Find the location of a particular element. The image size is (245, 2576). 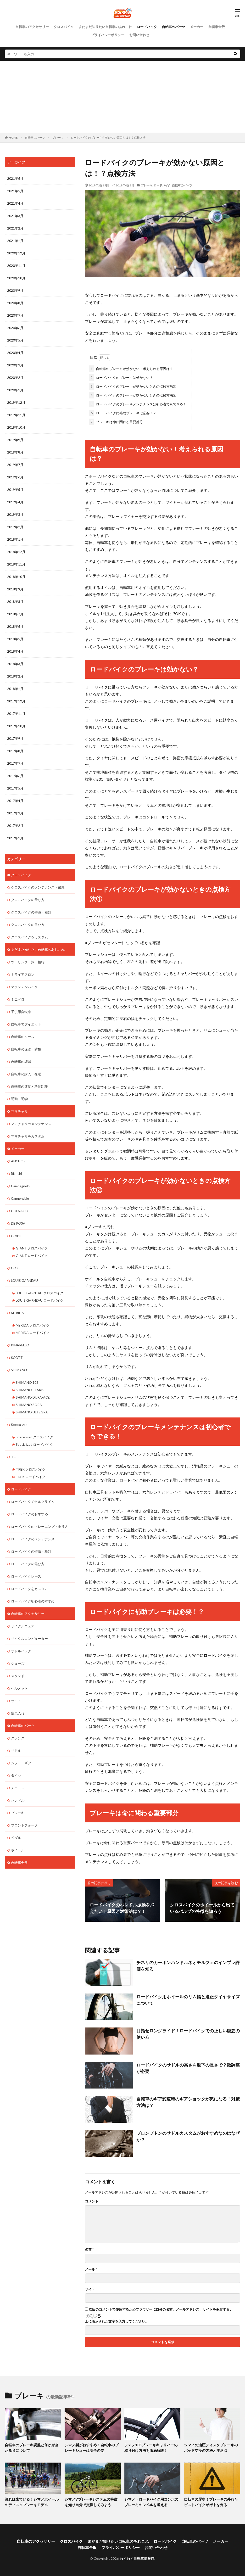

PINARELLO is located at coordinates (20, 1345).